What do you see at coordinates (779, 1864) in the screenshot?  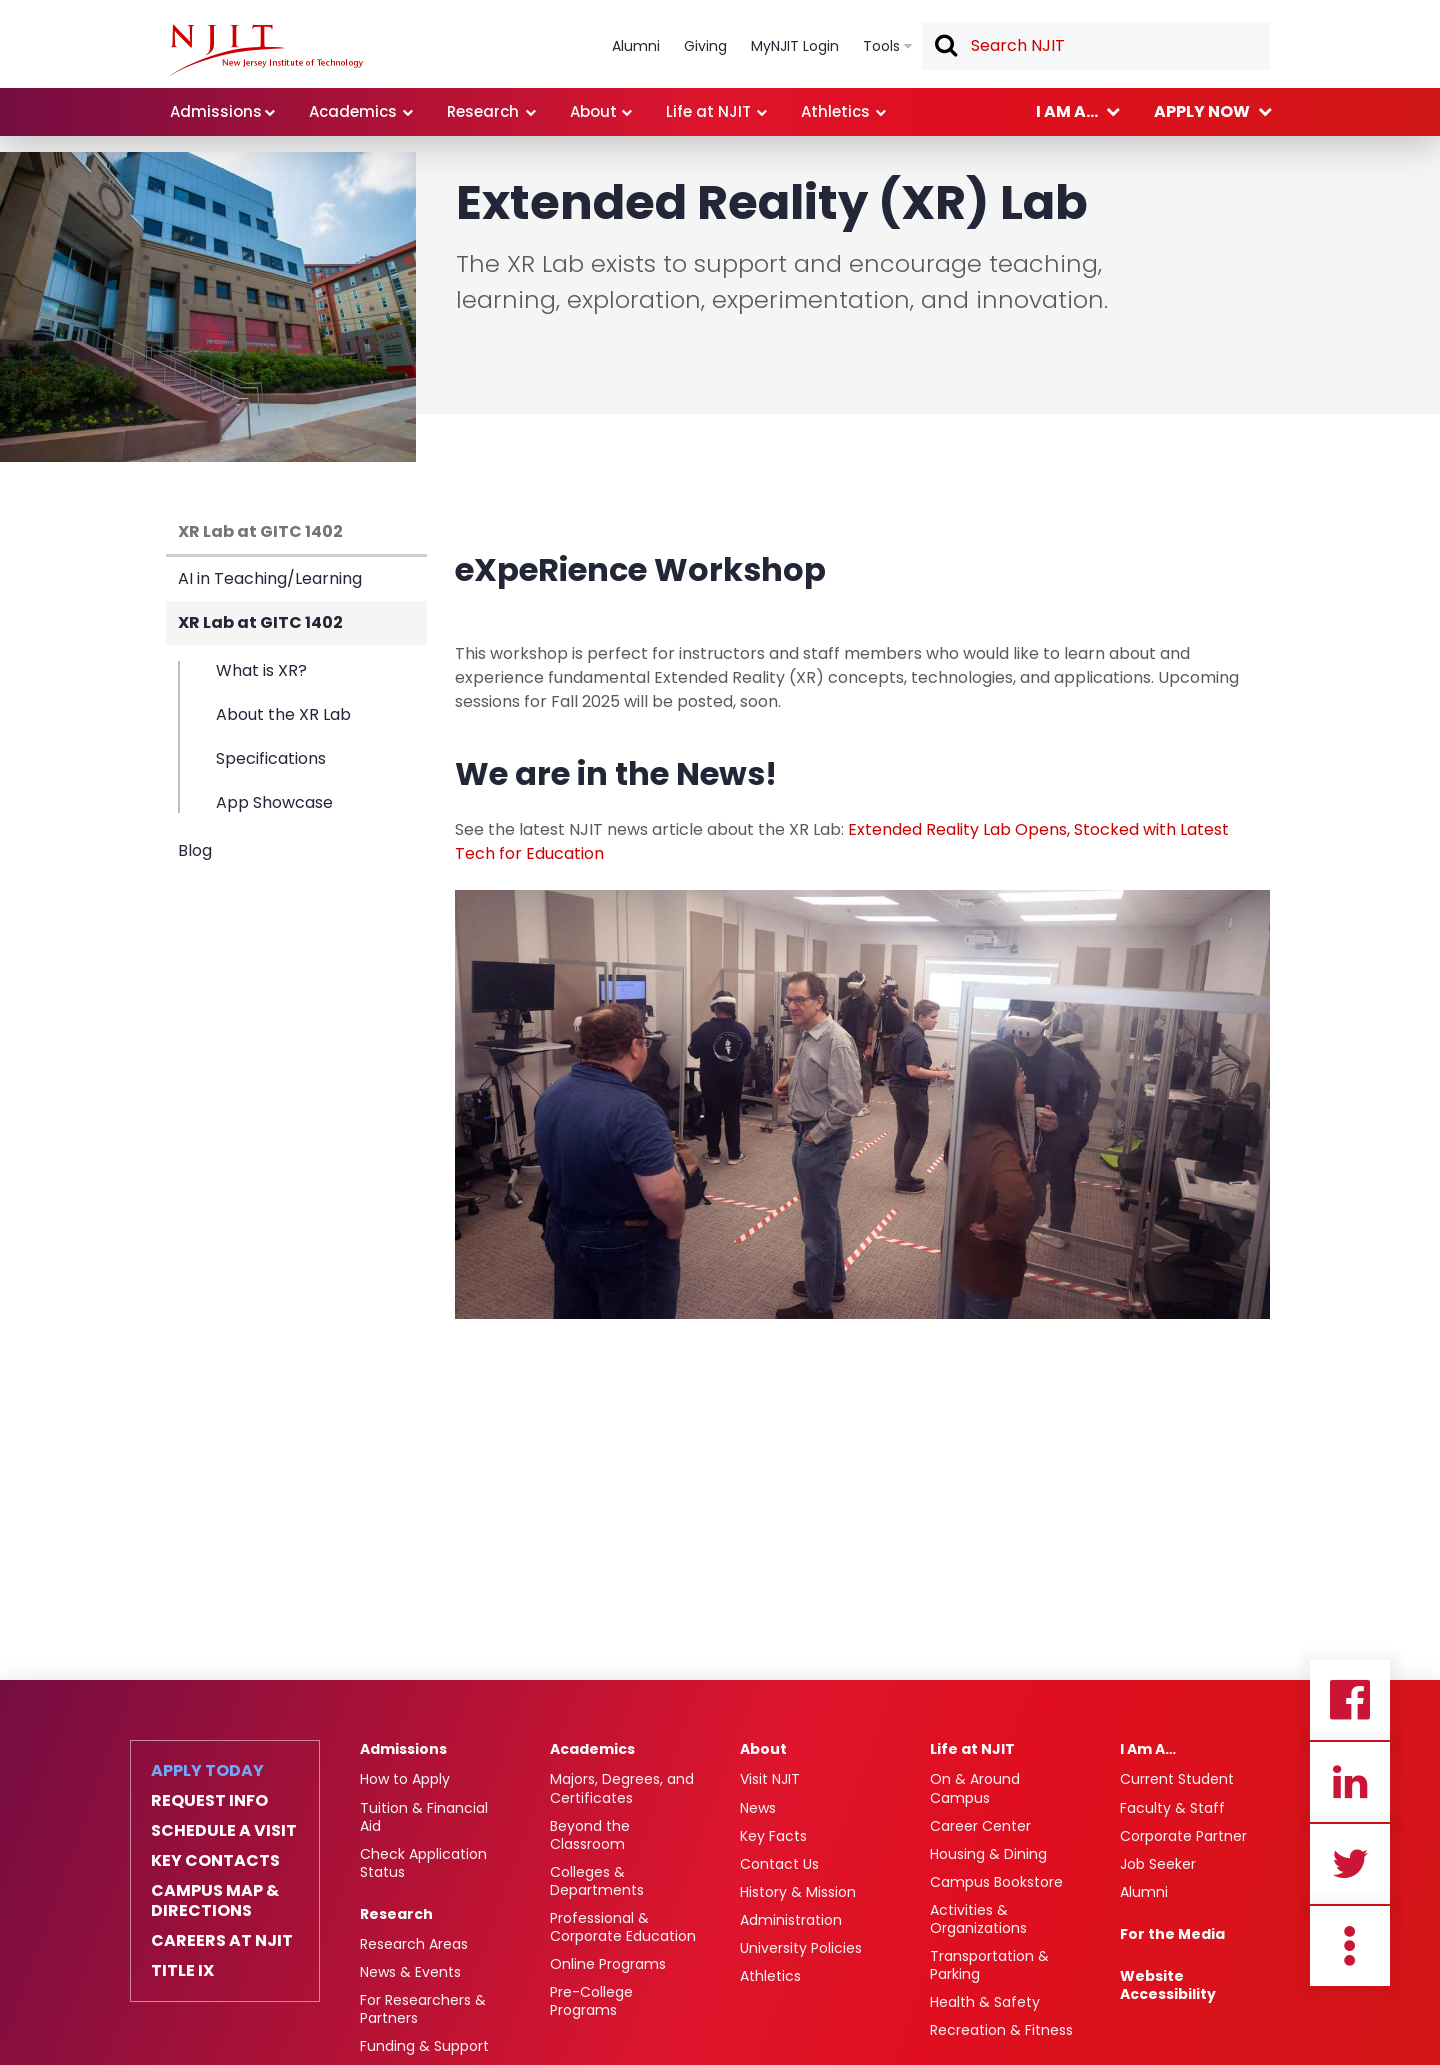 I see `Contact Us` at bounding box center [779, 1864].